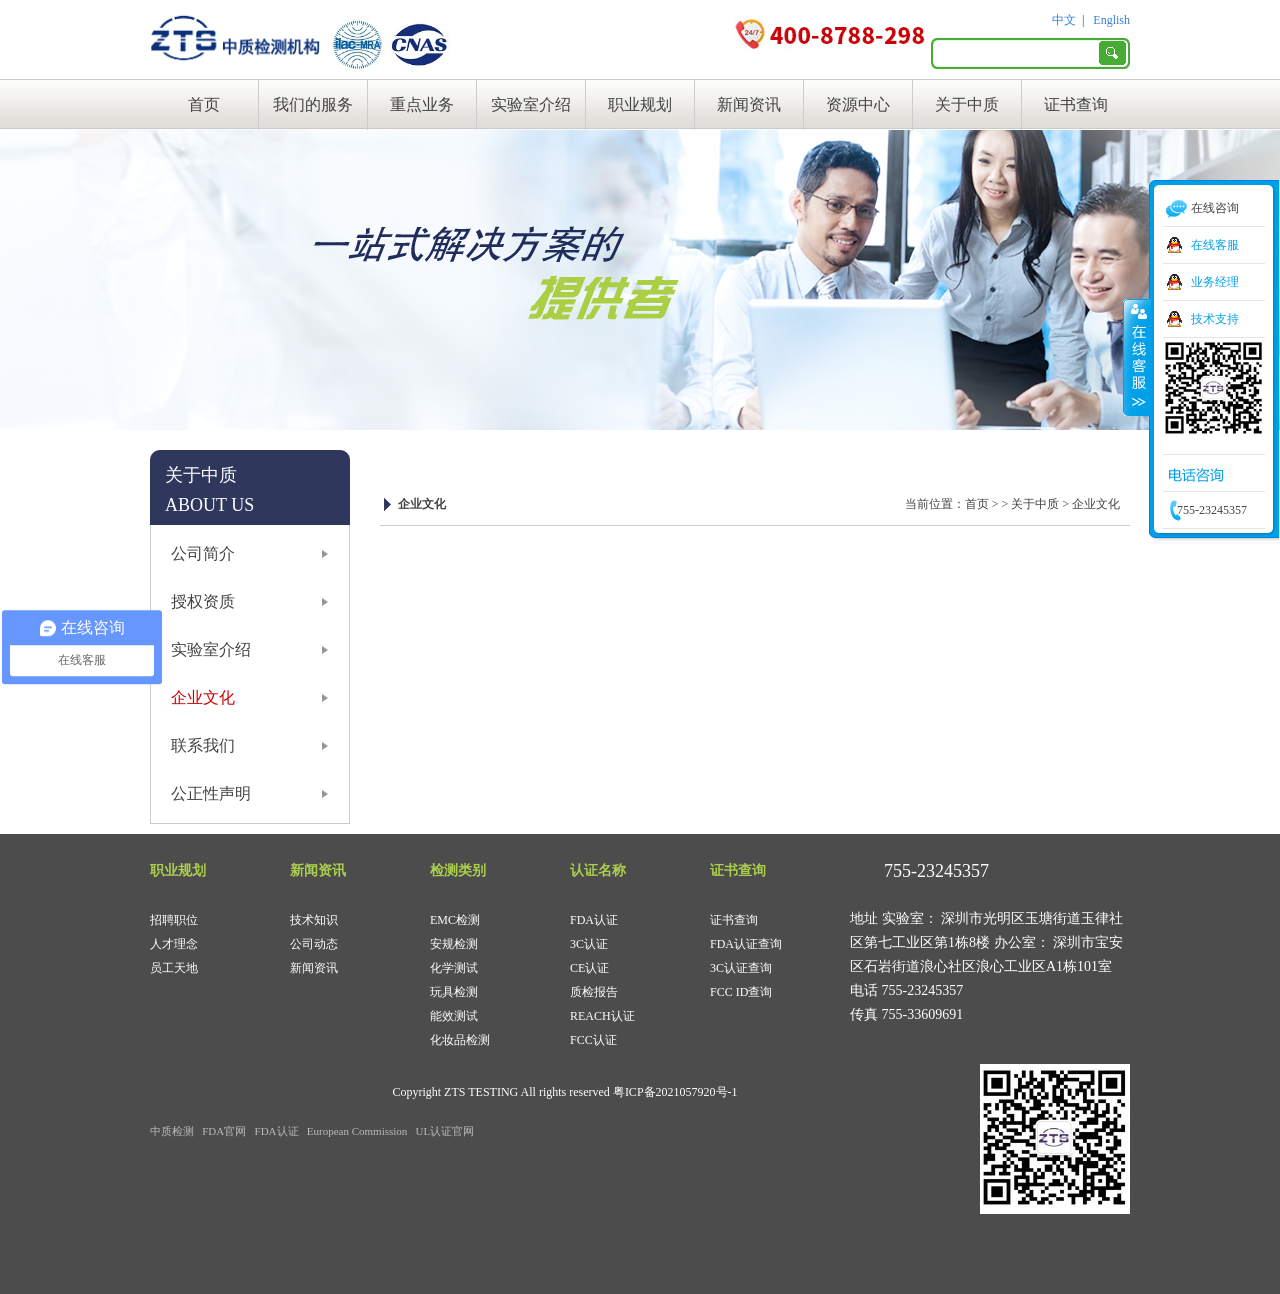 This screenshot has width=1280, height=1294. What do you see at coordinates (589, 968) in the screenshot?
I see `CE认证` at bounding box center [589, 968].